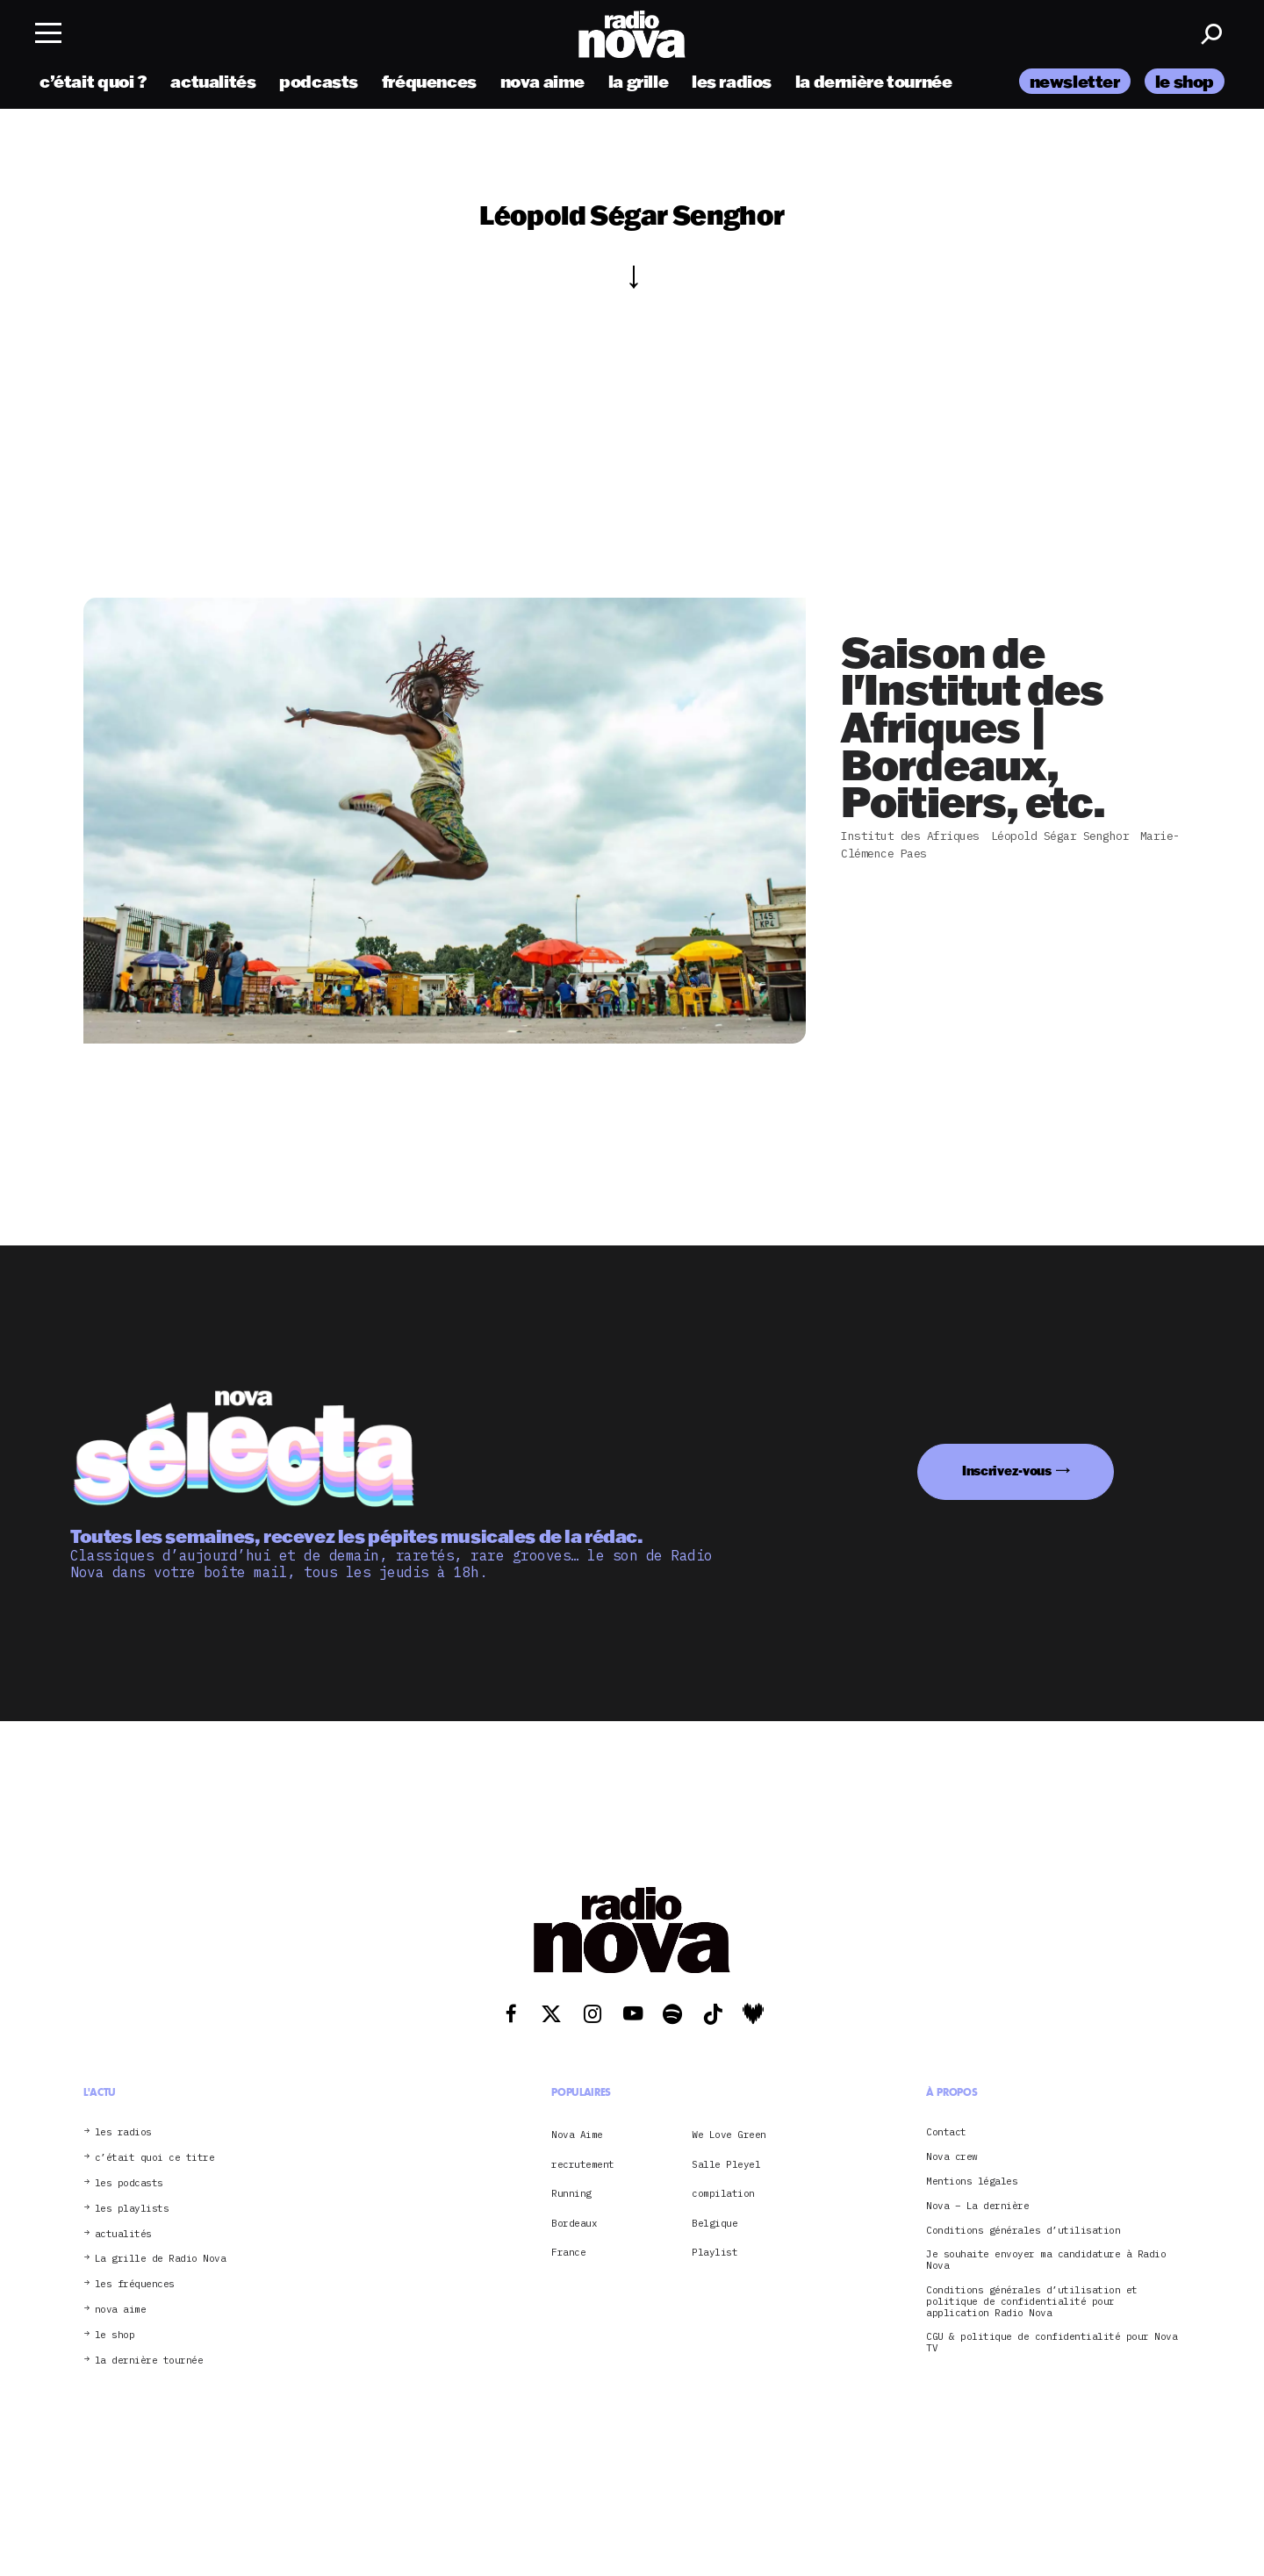 This screenshot has height=2576, width=1264. What do you see at coordinates (93, 81) in the screenshot?
I see `c’était quoi ?` at bounding box center [93, 81].